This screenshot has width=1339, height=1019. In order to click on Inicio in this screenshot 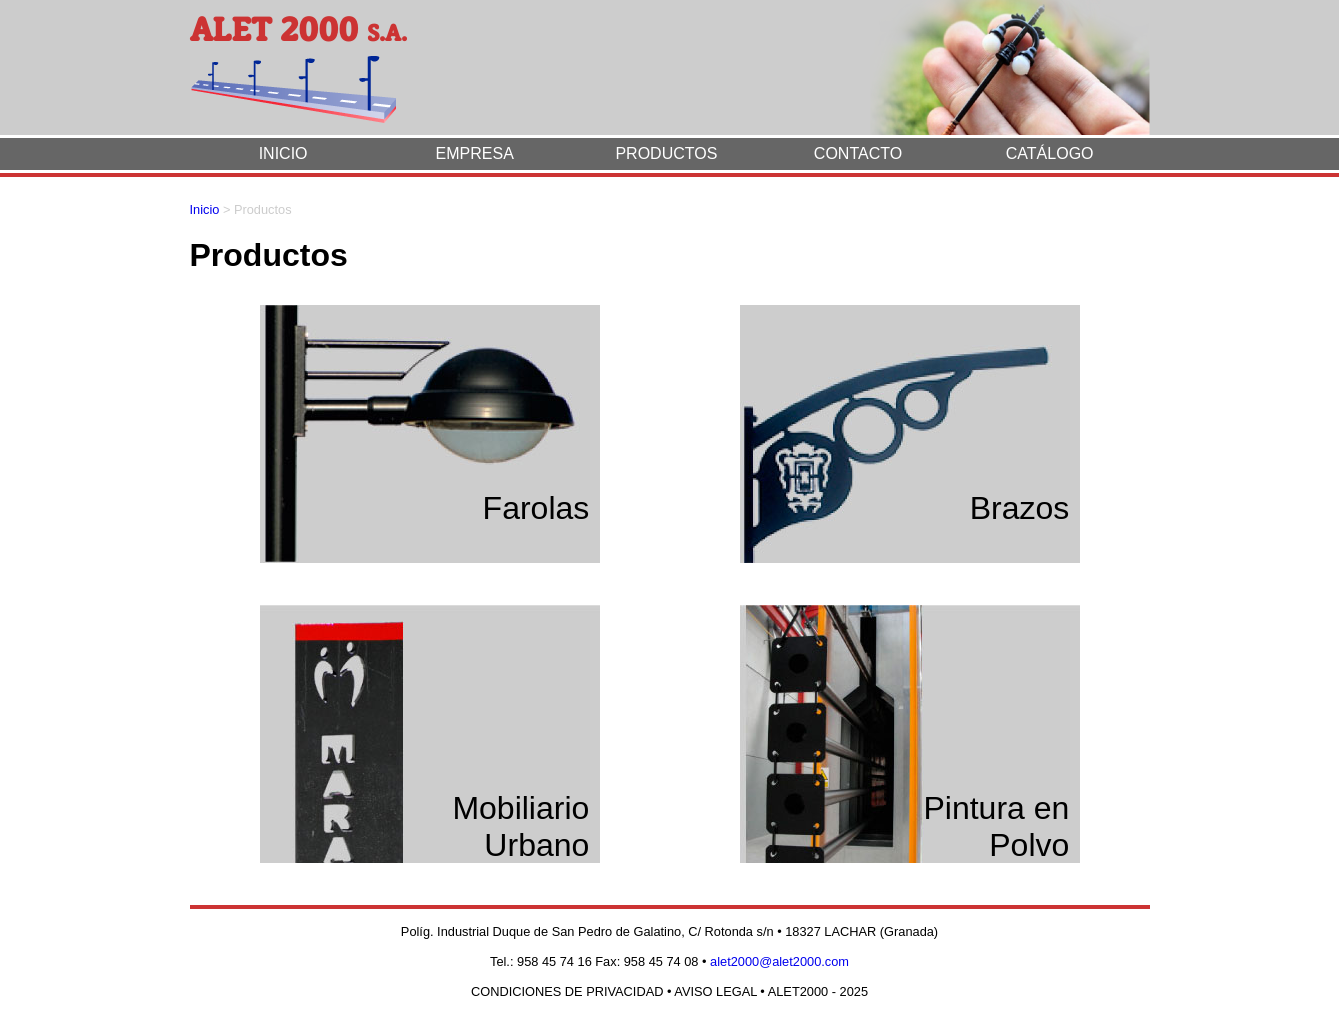, I will do `click(205, 209)`.